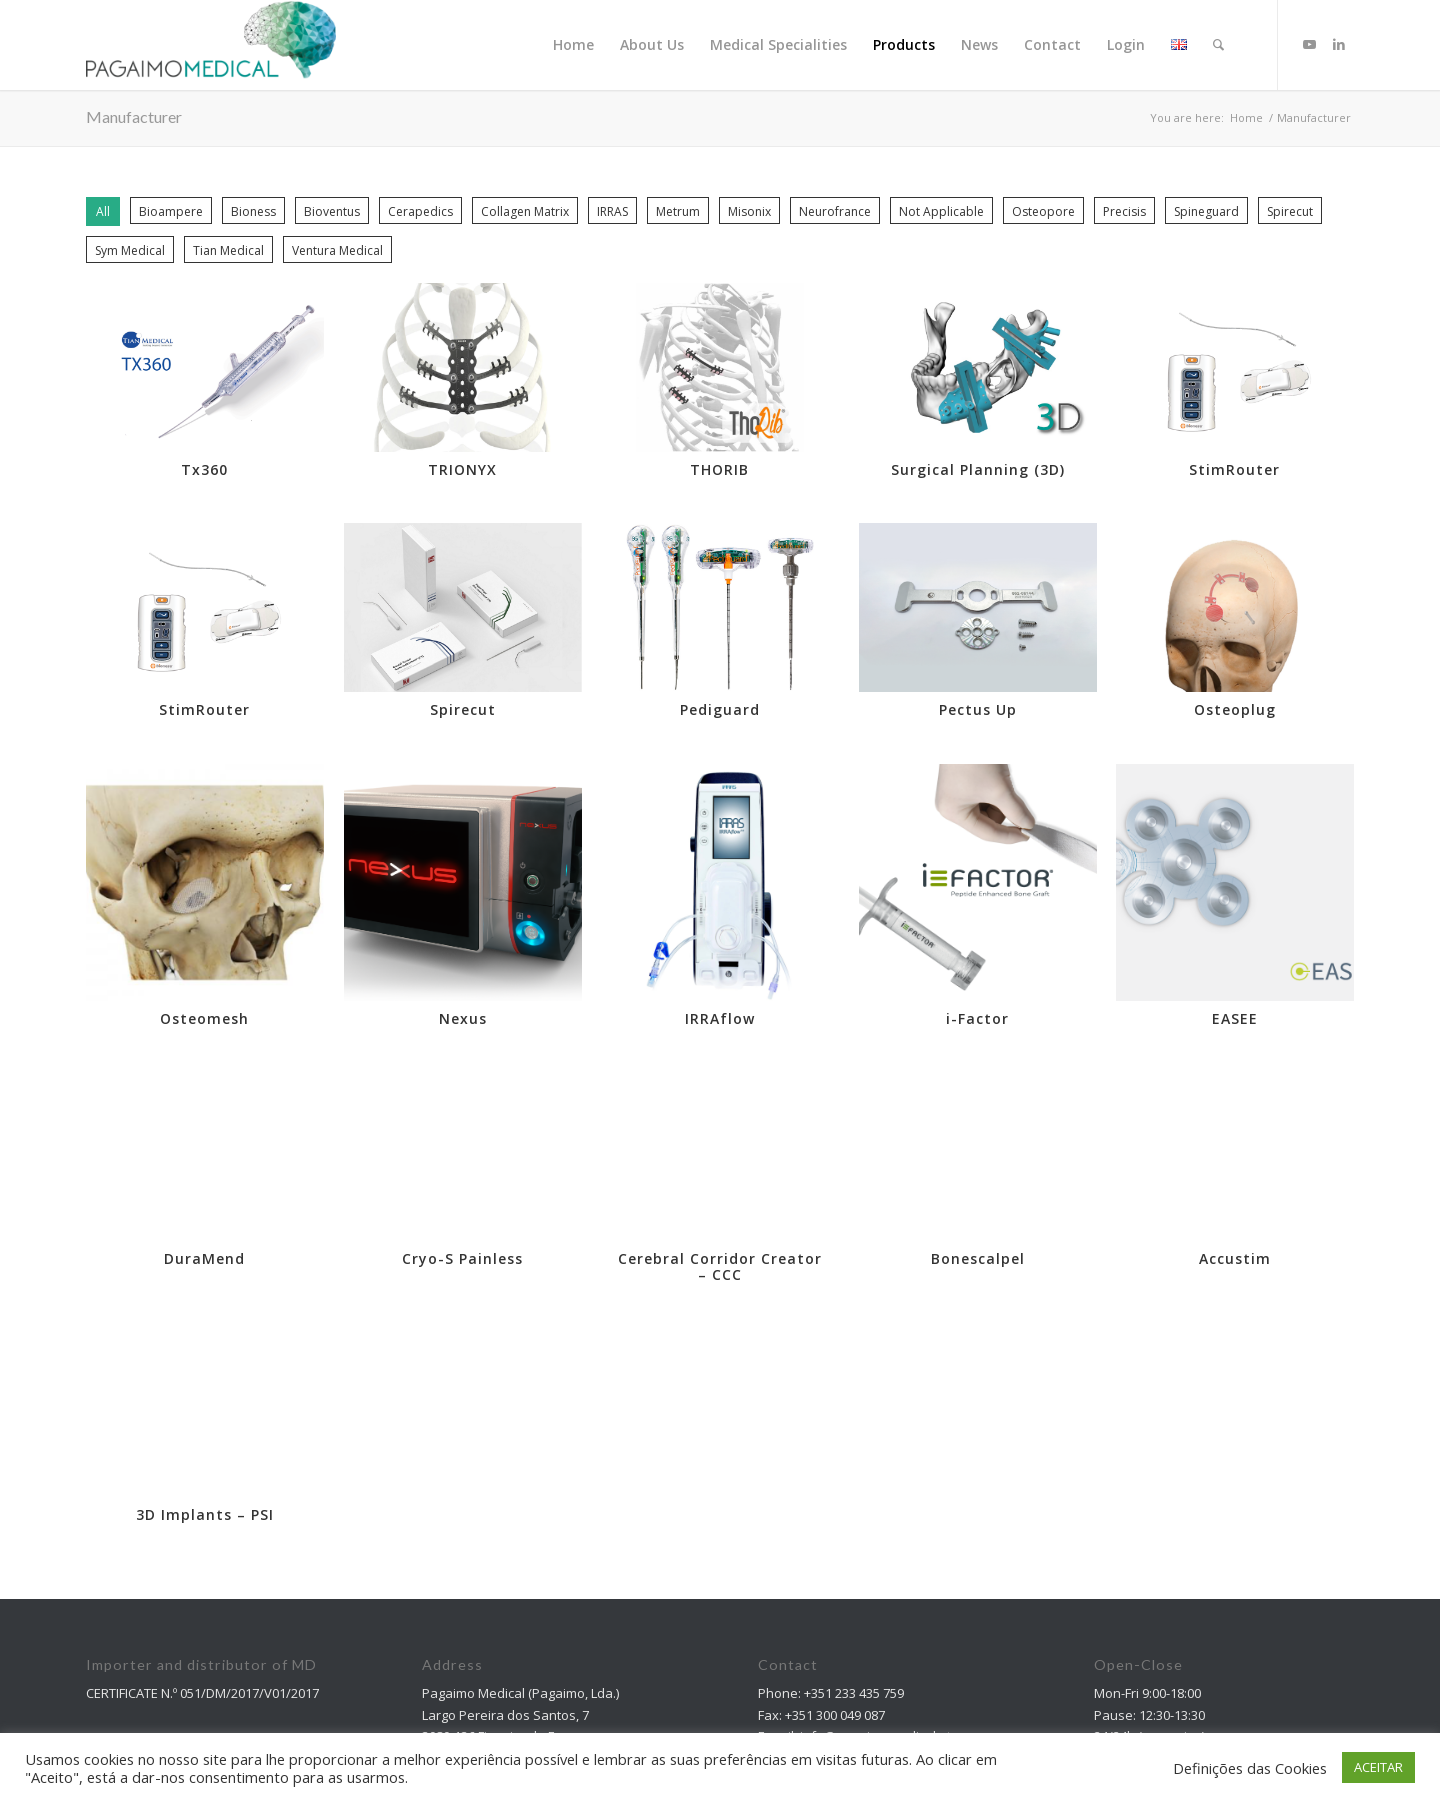  I want to click on TRIONYX, so click(462, 469).